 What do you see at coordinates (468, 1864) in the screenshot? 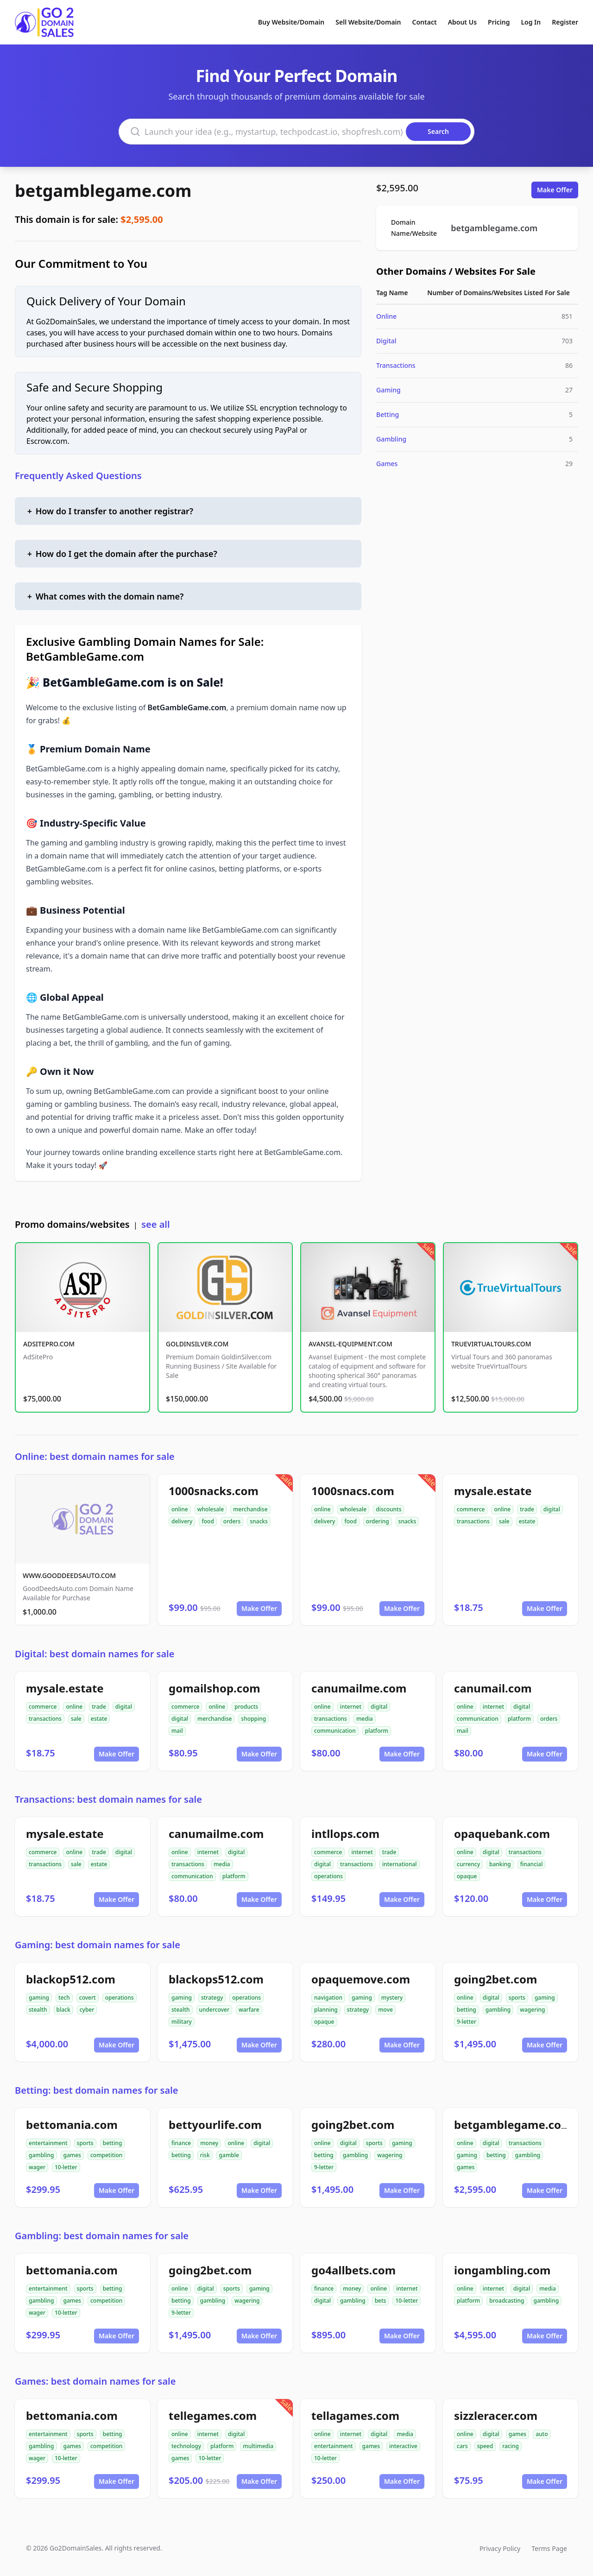
I see `currency` at bounding box center [468, 1864].